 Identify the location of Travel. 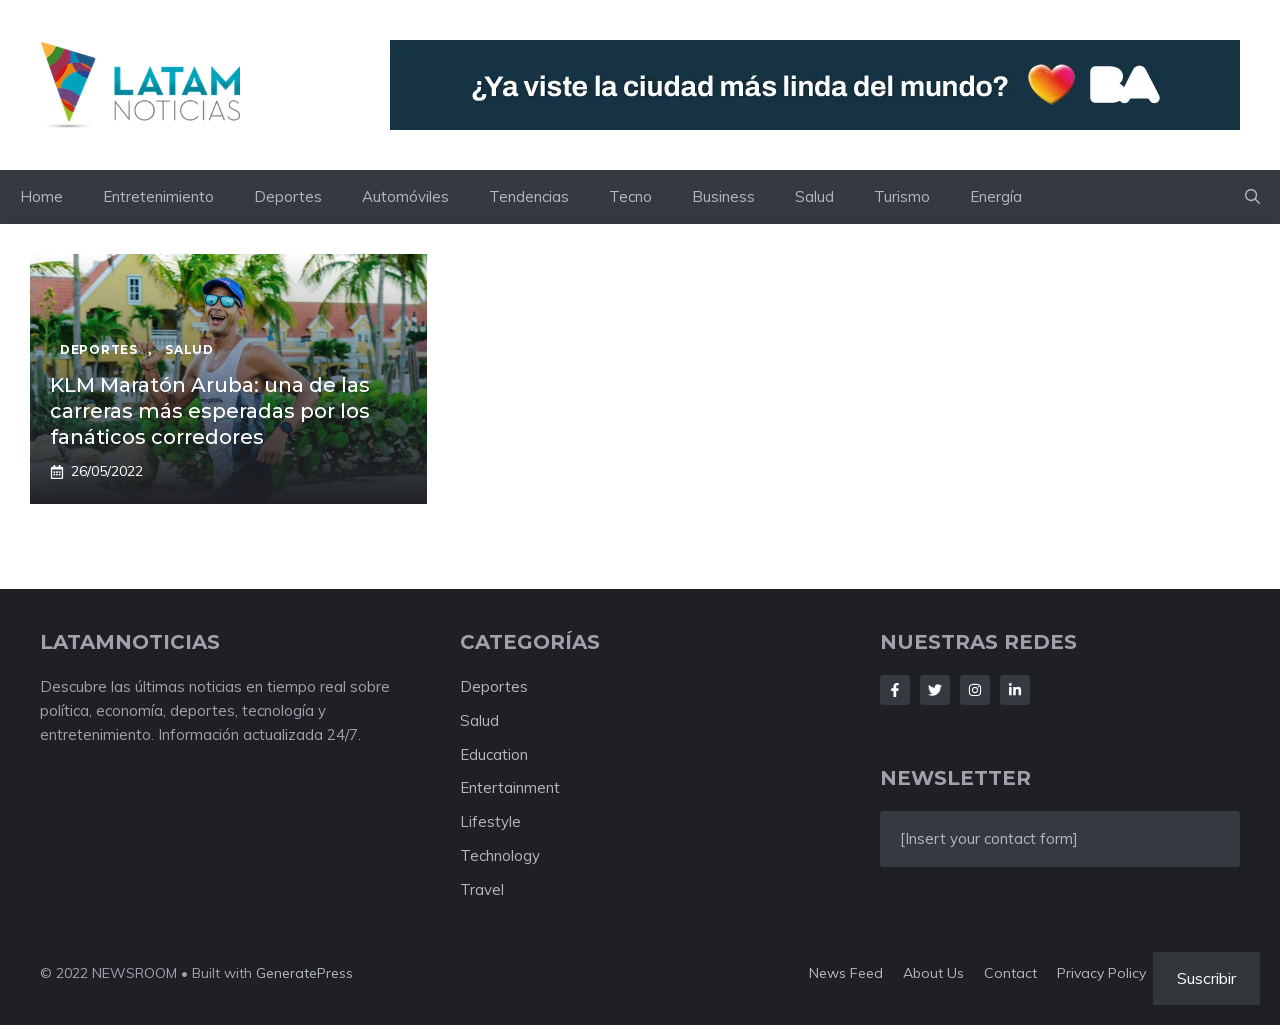
(482, 889).